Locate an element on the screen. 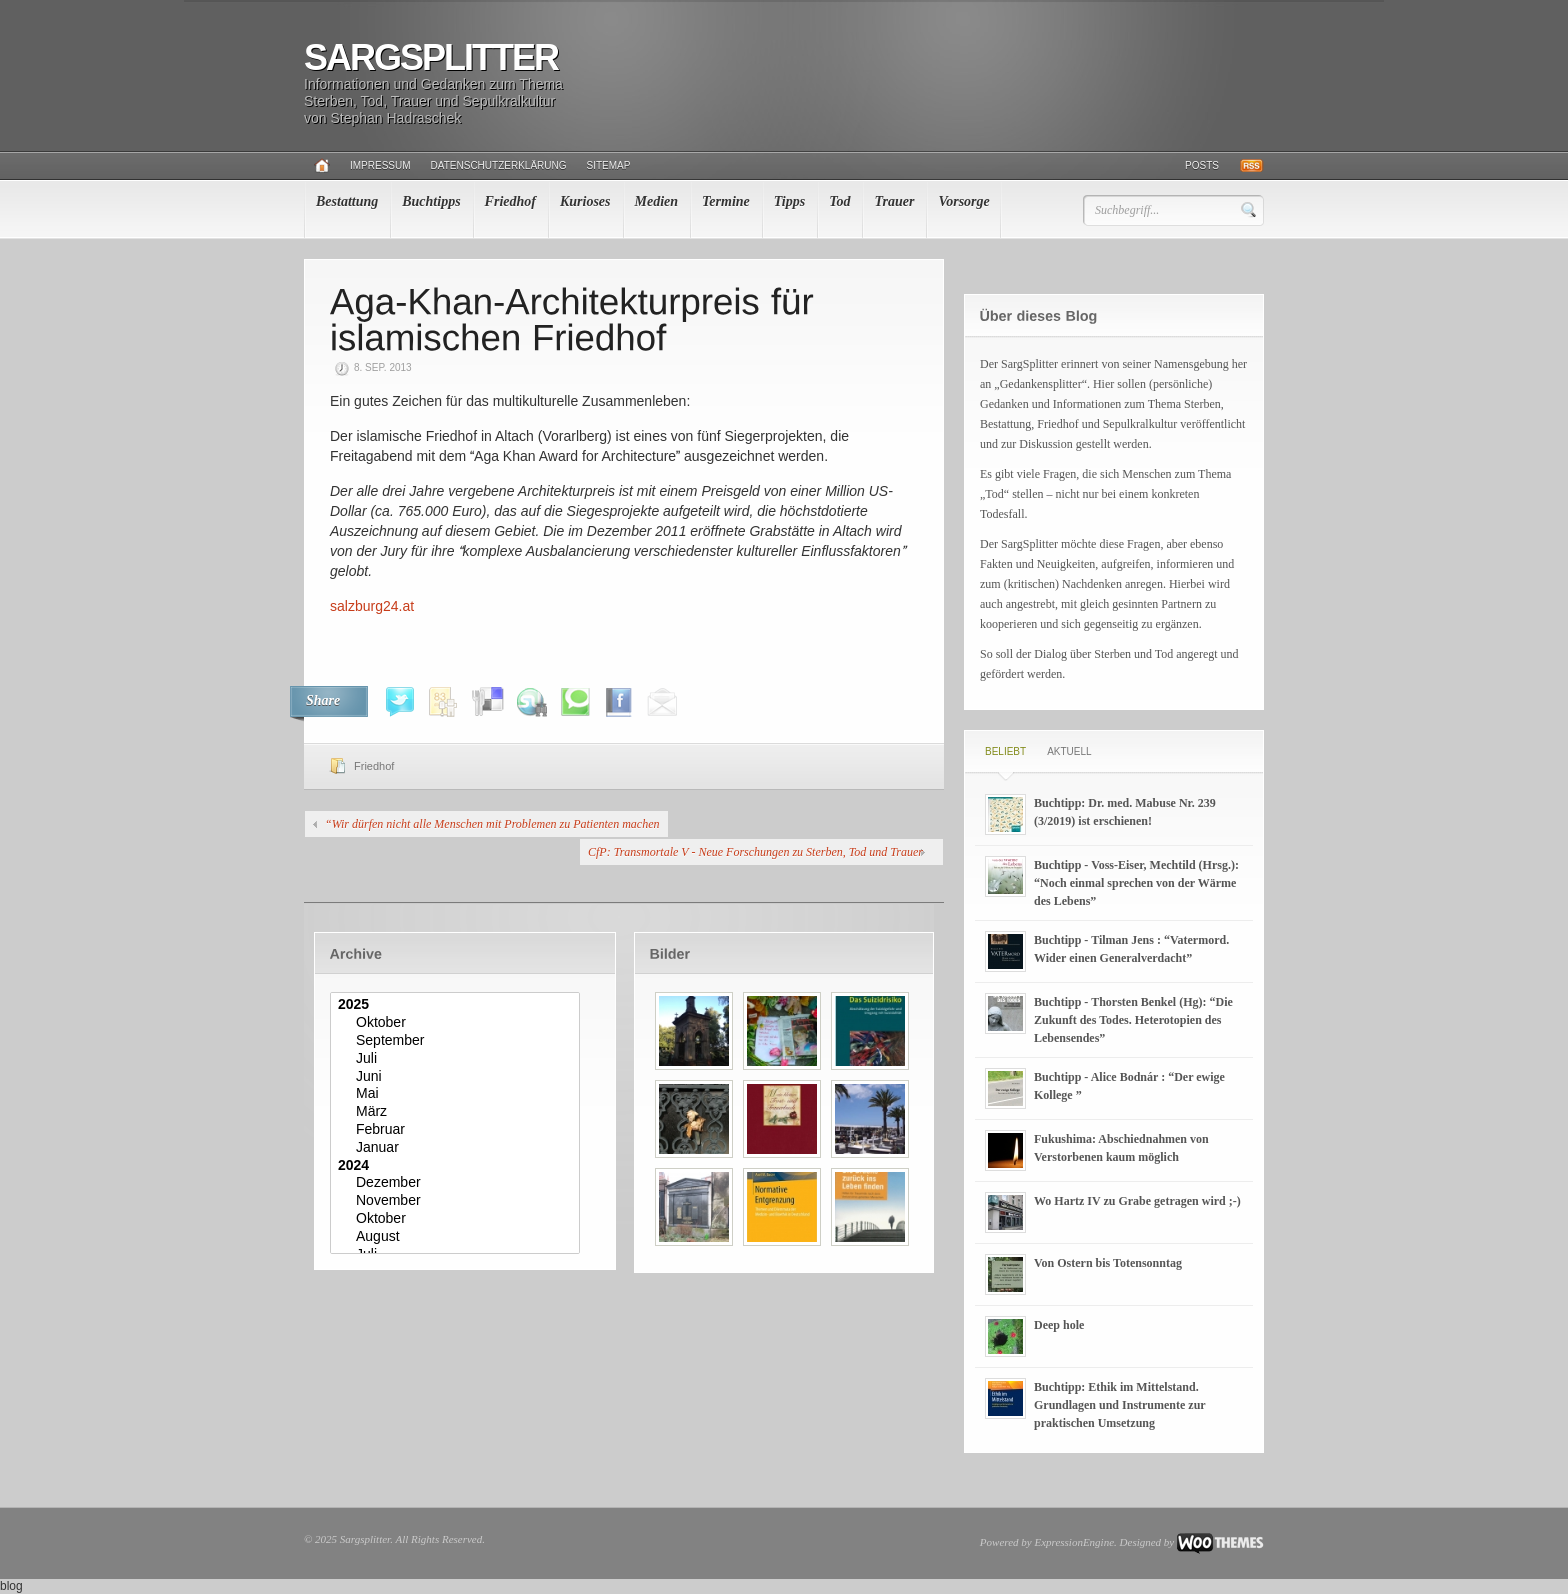  März is located at coordinates (457, 1112).